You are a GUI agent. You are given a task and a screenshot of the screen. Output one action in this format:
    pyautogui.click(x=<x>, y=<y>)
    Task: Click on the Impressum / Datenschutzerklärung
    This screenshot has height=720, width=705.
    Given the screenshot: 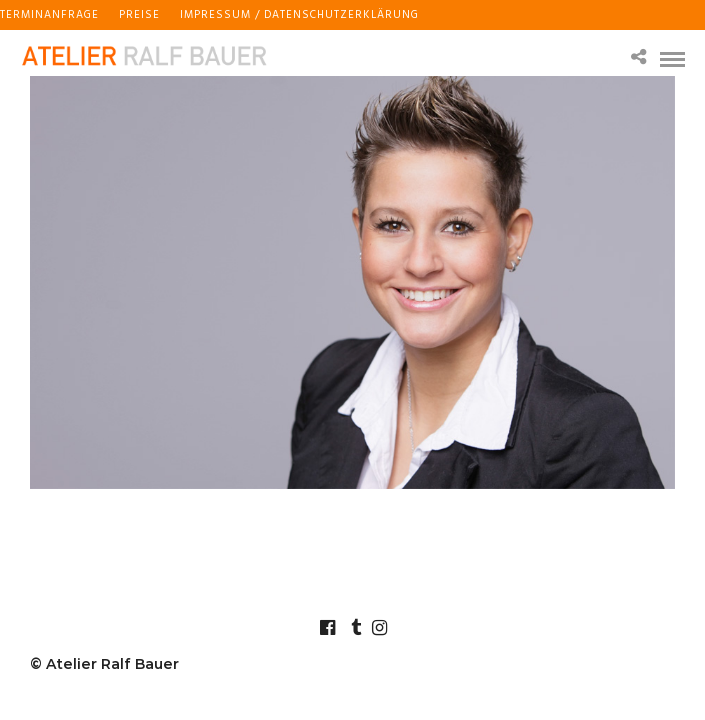 What is the action you would take?
    pyautogui.click(x=299, y=15)
    